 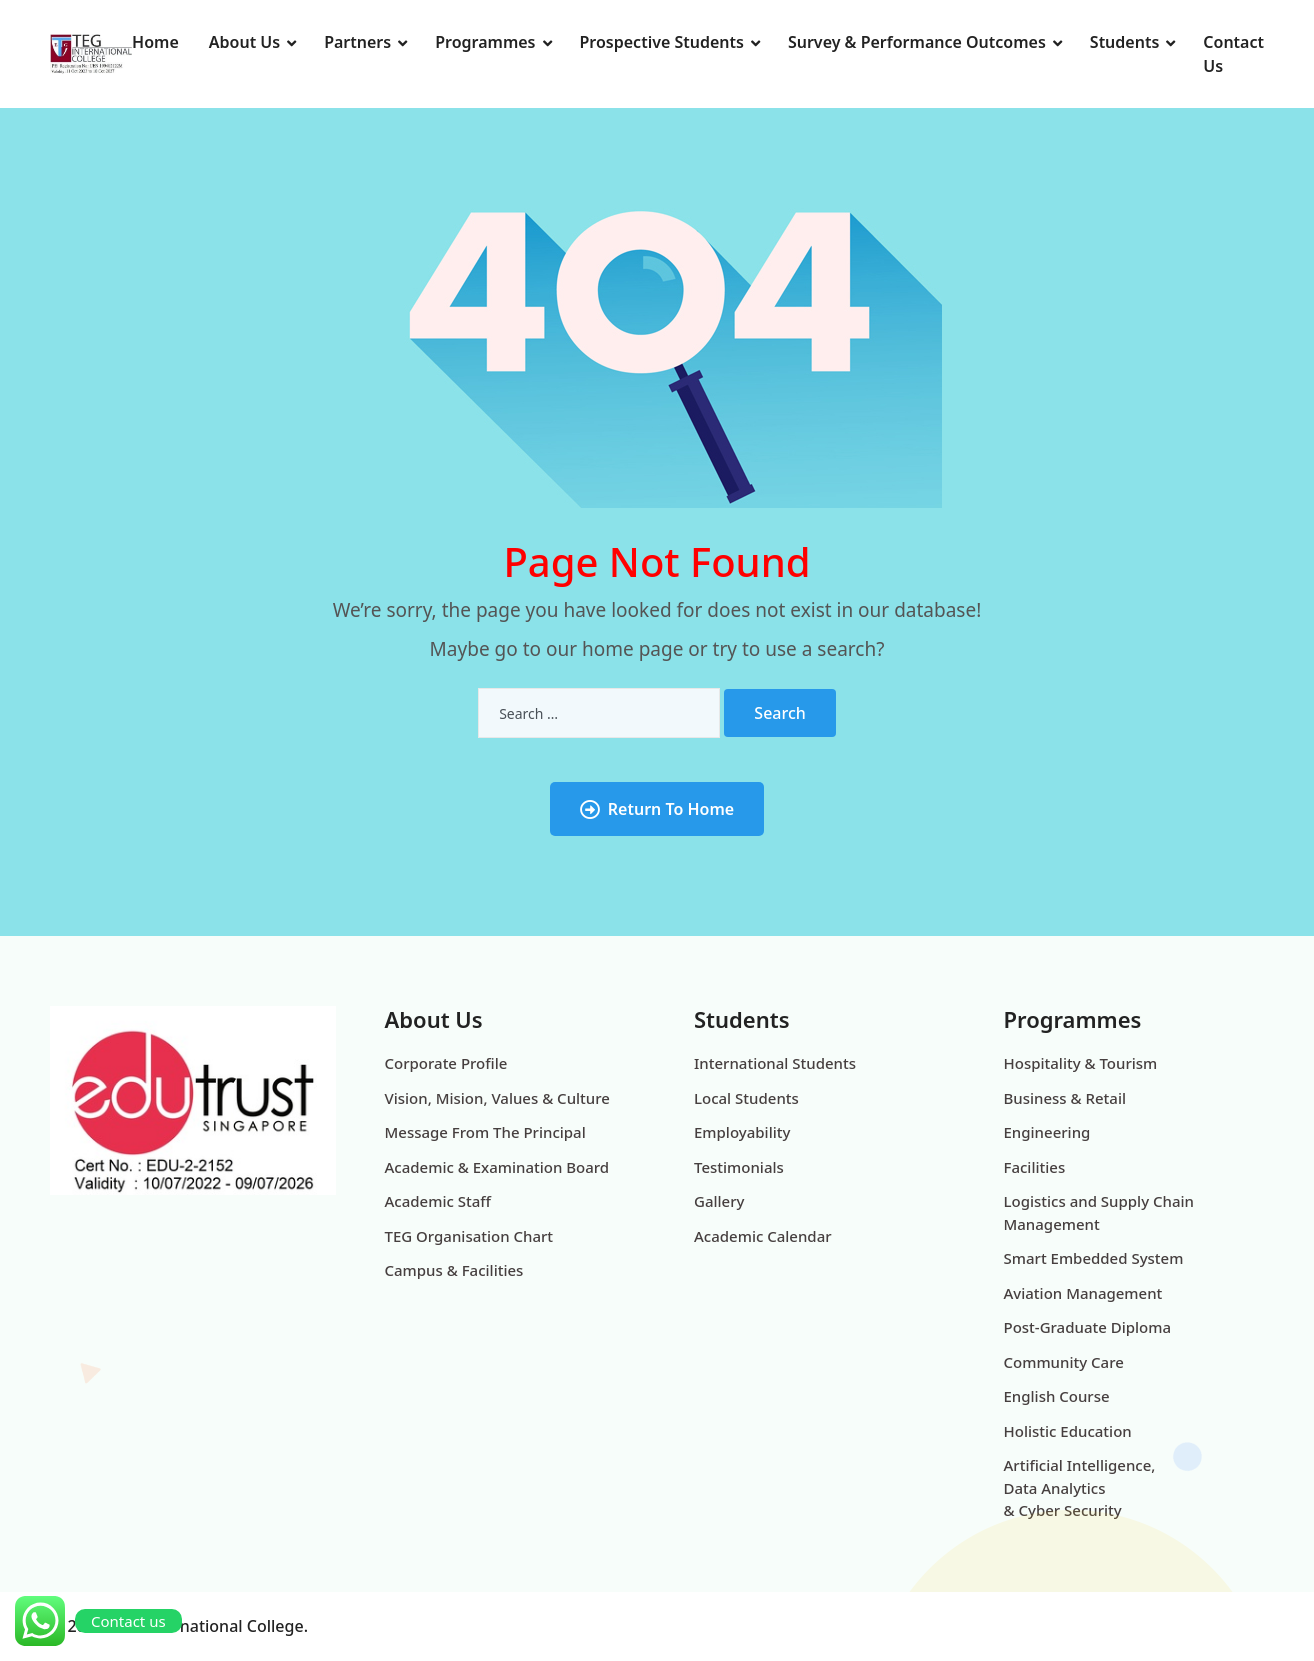 I want to click on Prospective Students, so click(x=662, y=42).